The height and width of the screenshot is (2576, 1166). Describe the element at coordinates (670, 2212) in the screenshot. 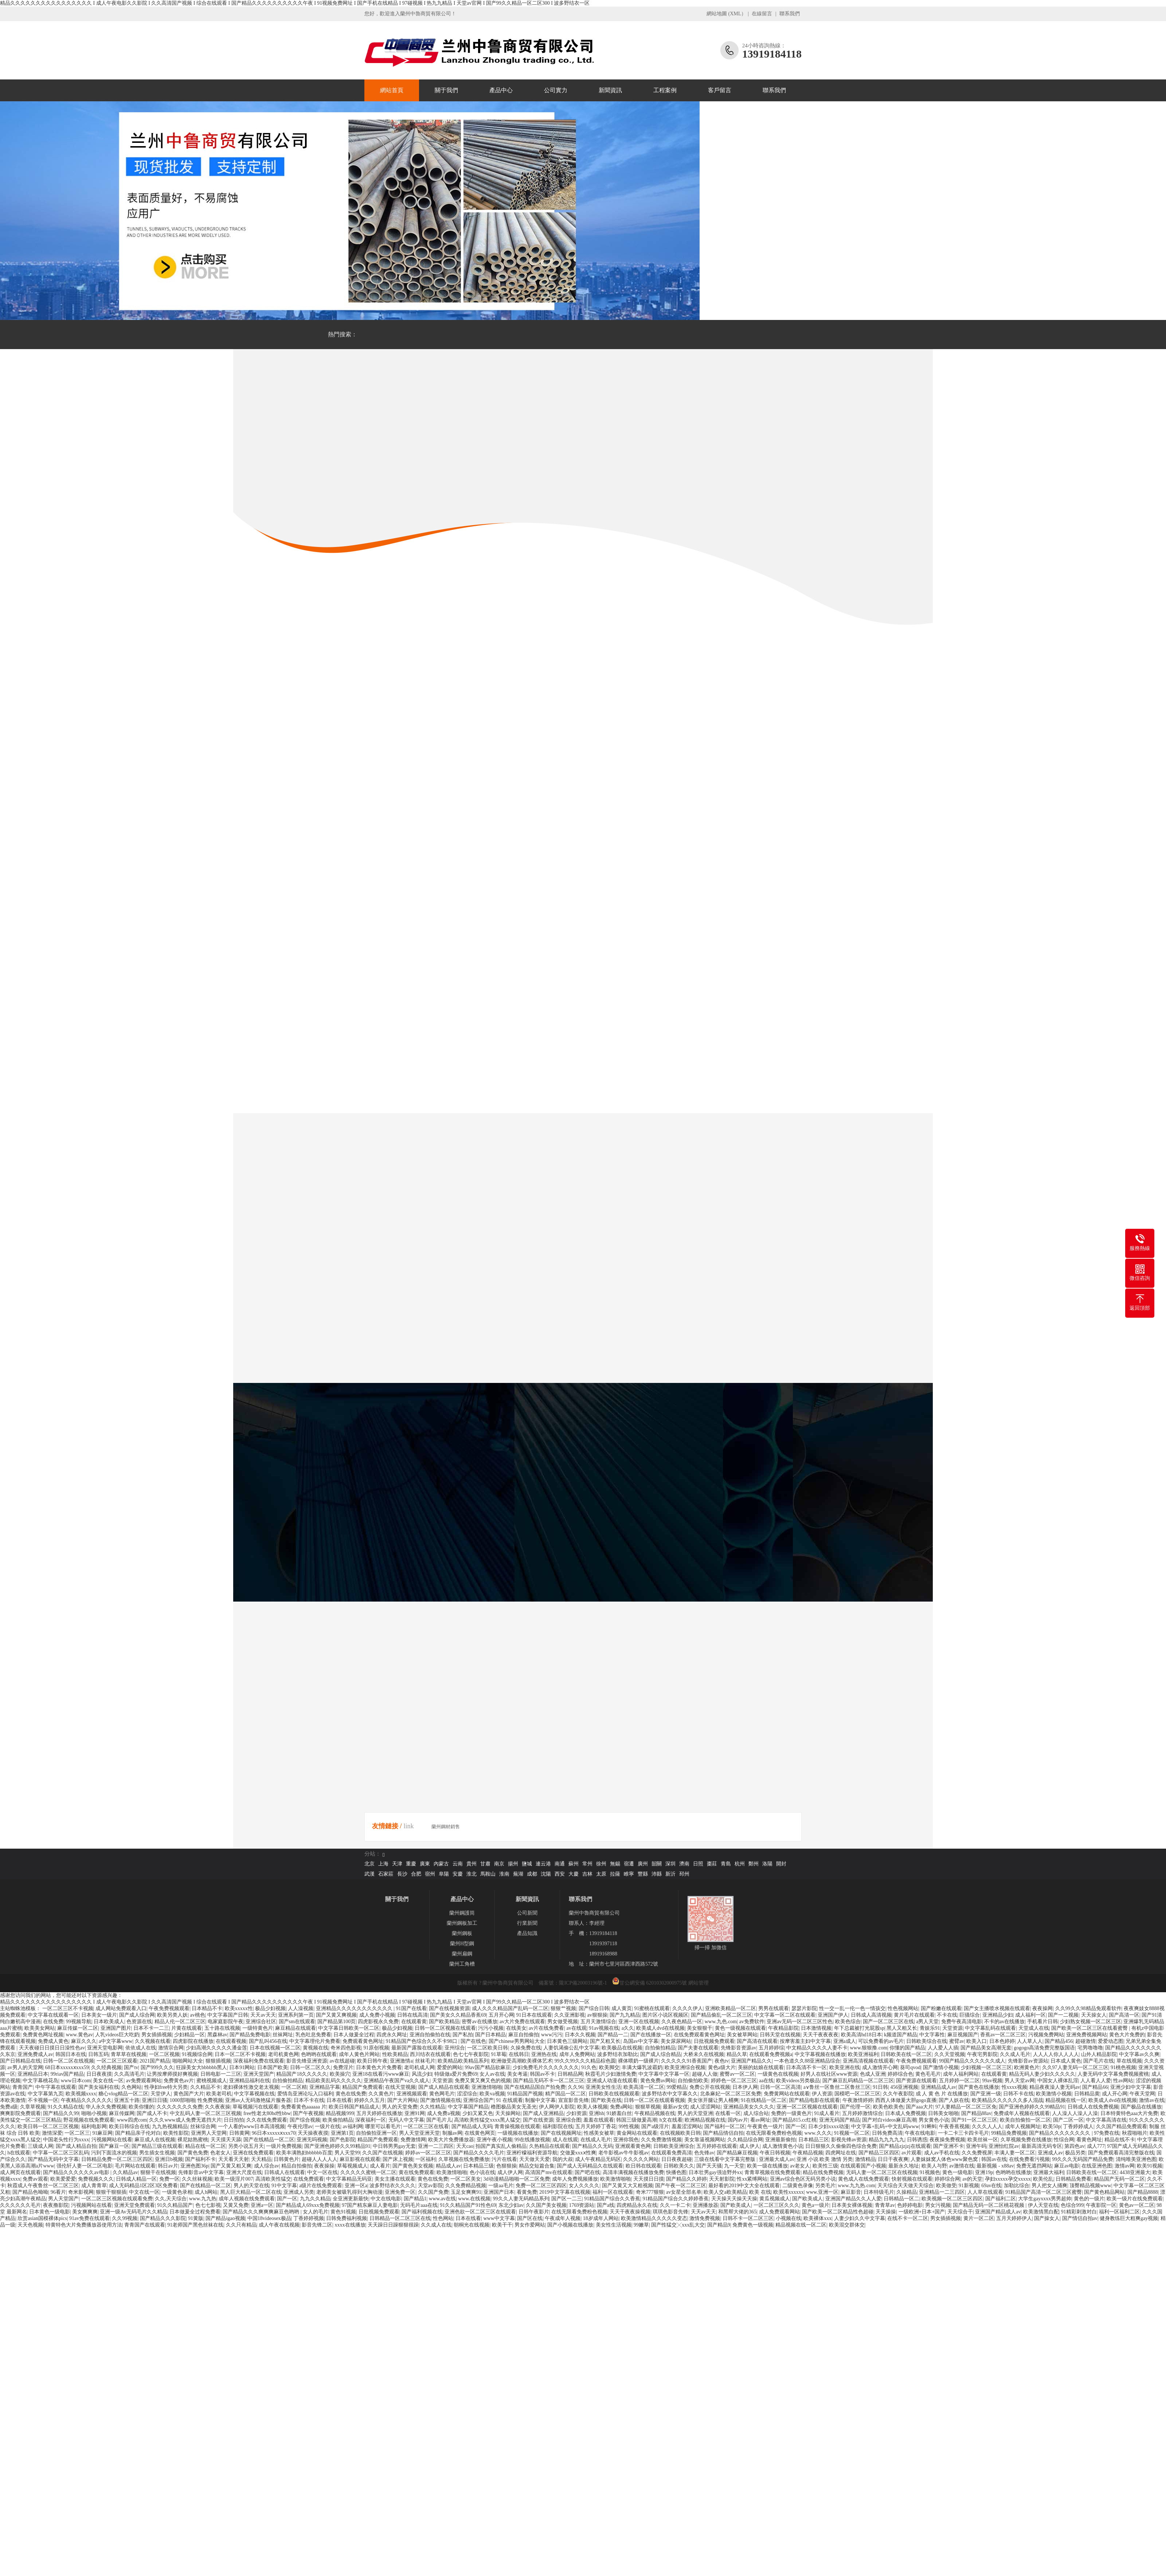

I see `琪琪色影音先锋` at that location.